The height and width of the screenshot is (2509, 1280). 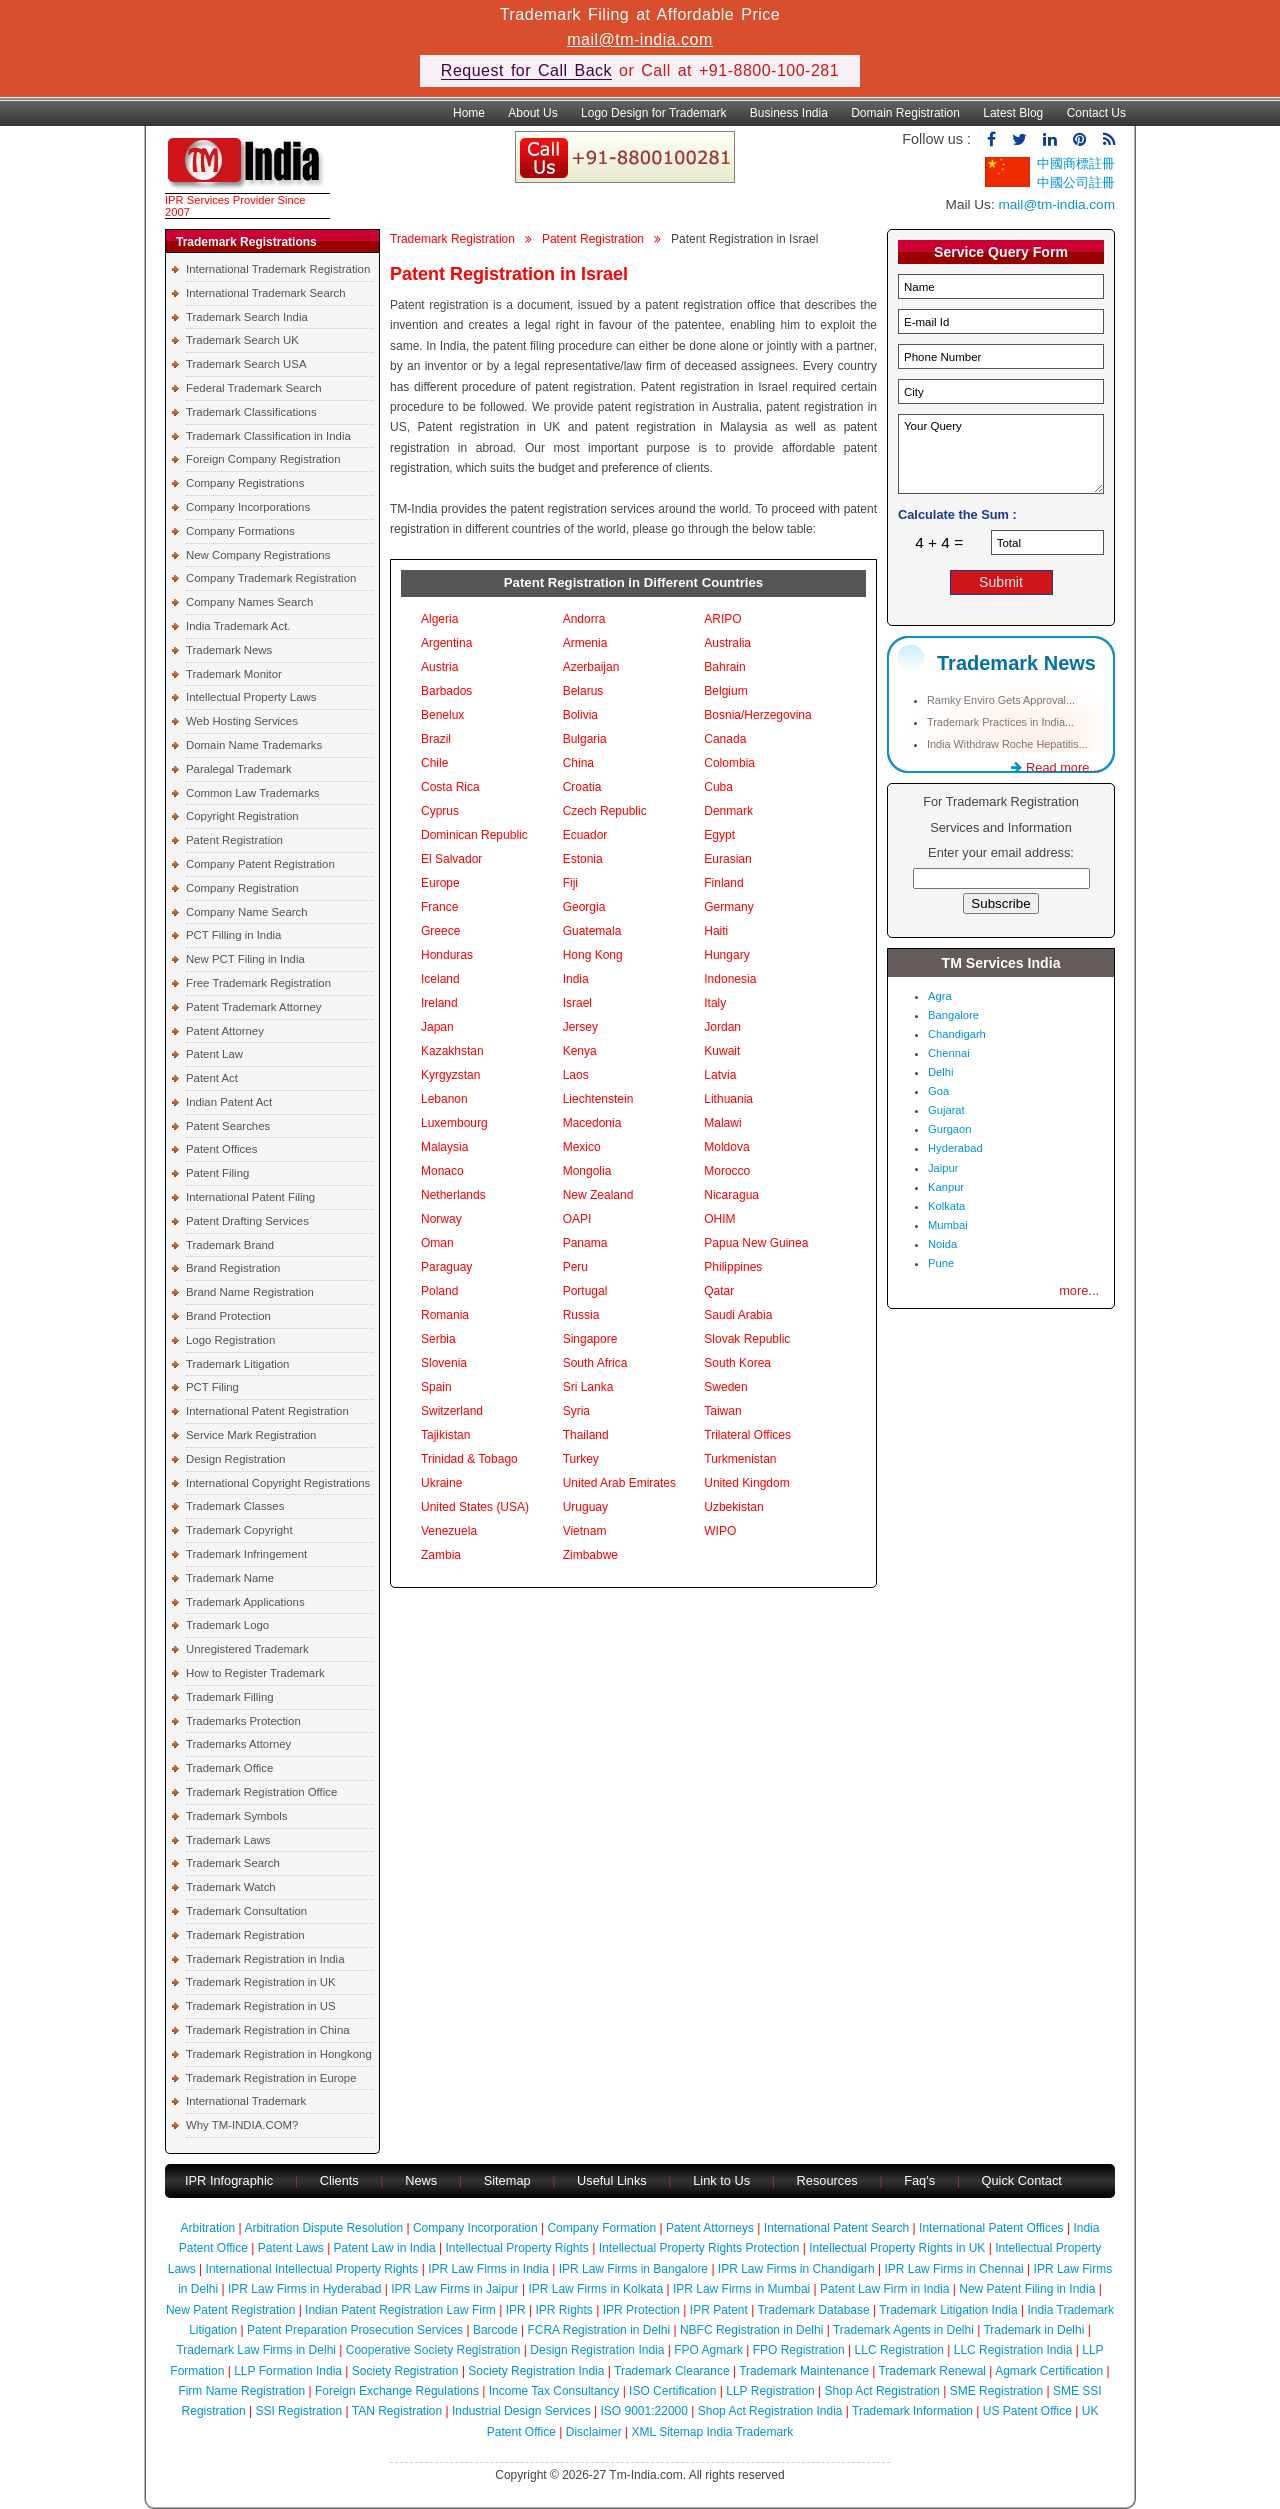 What do you see at coordinates (444, 1099) in the screenshot?
I see `Lebanon` at bounding box center [444, 1099].